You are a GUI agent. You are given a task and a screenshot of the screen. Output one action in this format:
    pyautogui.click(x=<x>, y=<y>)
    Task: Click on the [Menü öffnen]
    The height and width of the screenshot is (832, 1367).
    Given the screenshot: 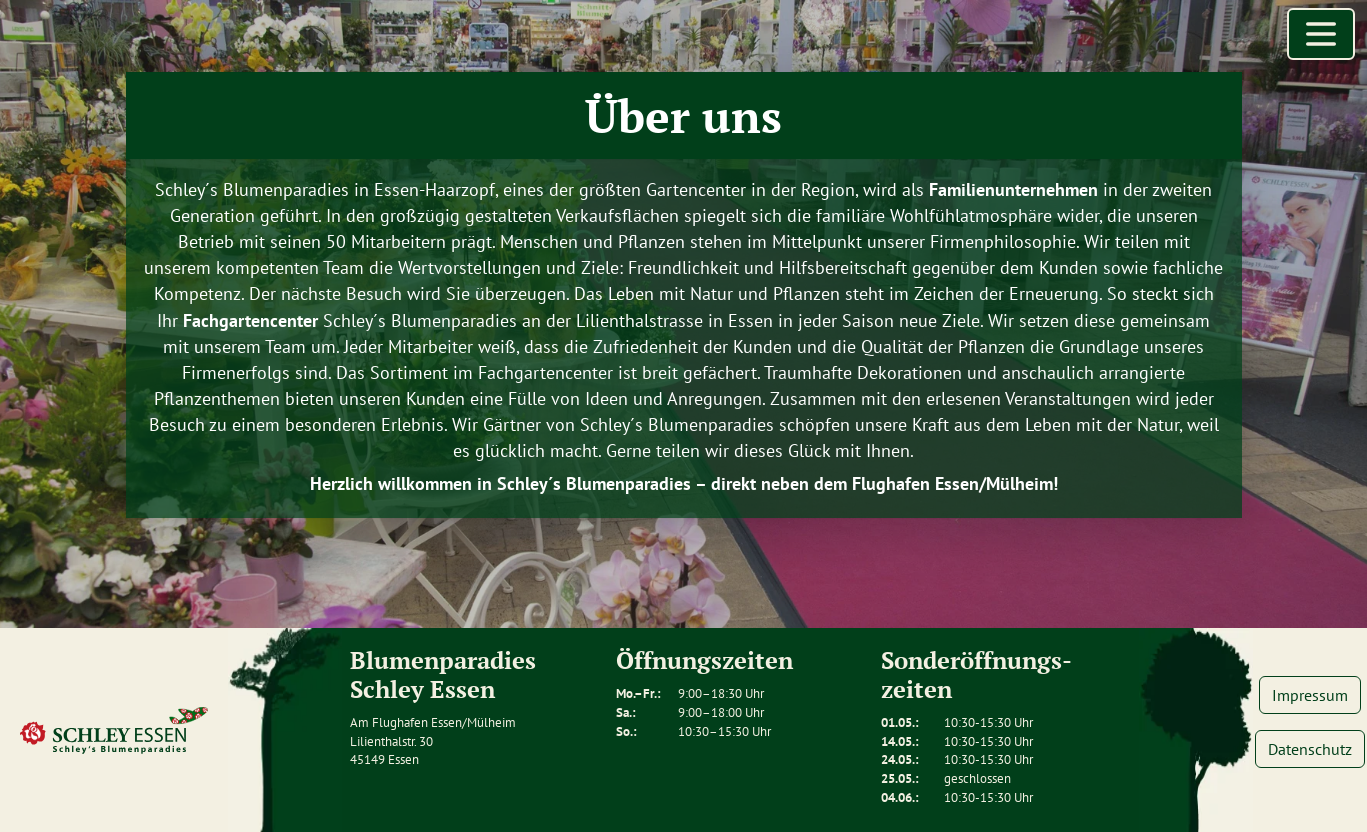 What is the action you would take?
    pyautogui.click(x=1321, y=34)
    